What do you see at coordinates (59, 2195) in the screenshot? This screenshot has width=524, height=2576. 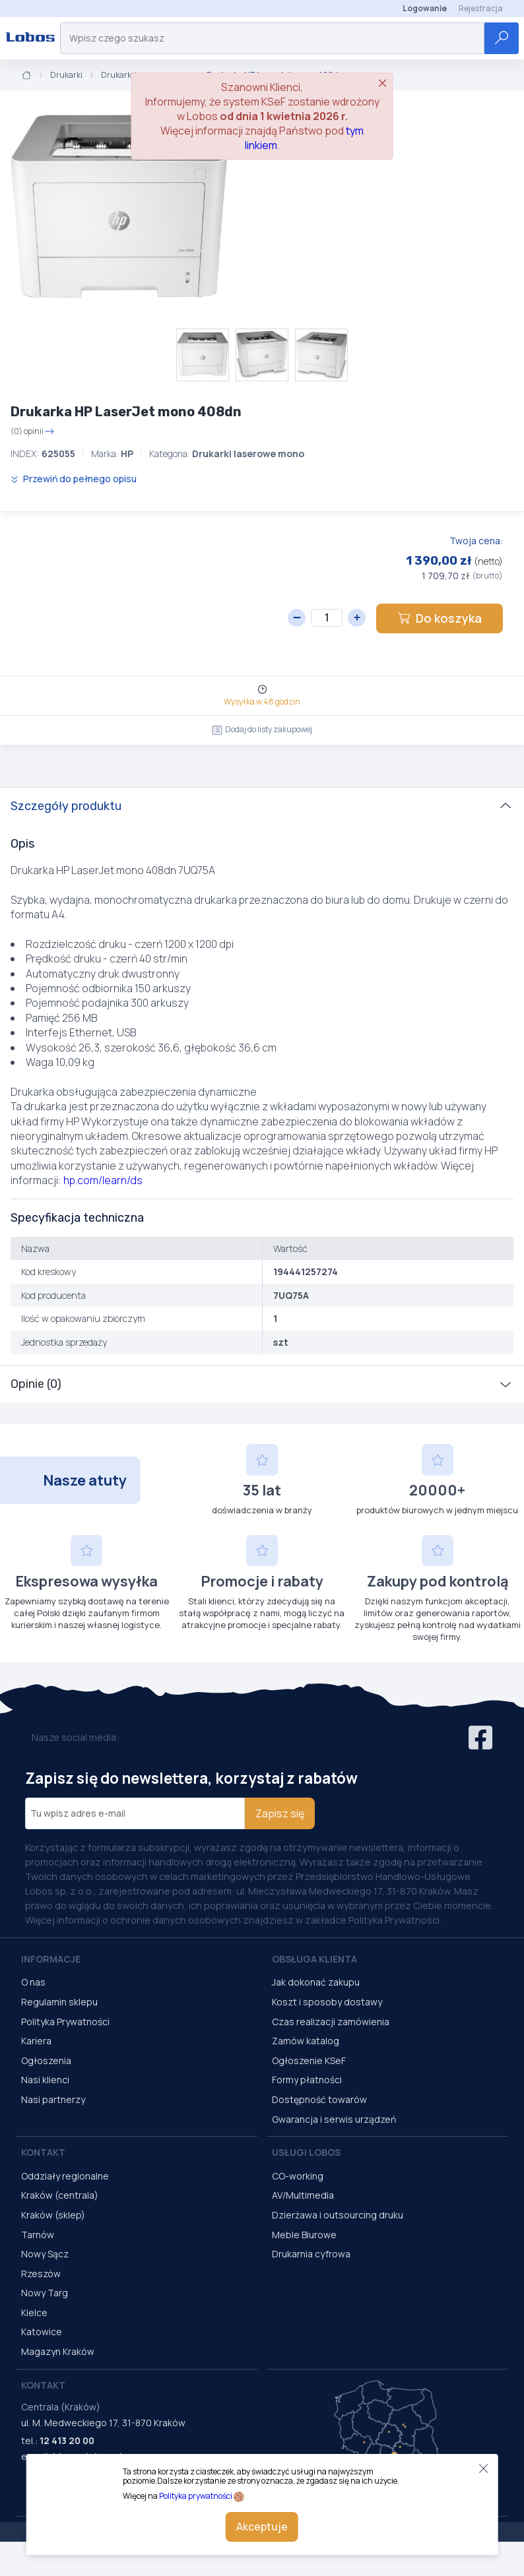 I see `Kraków (centrala)` at bounding box center [59, 2195].